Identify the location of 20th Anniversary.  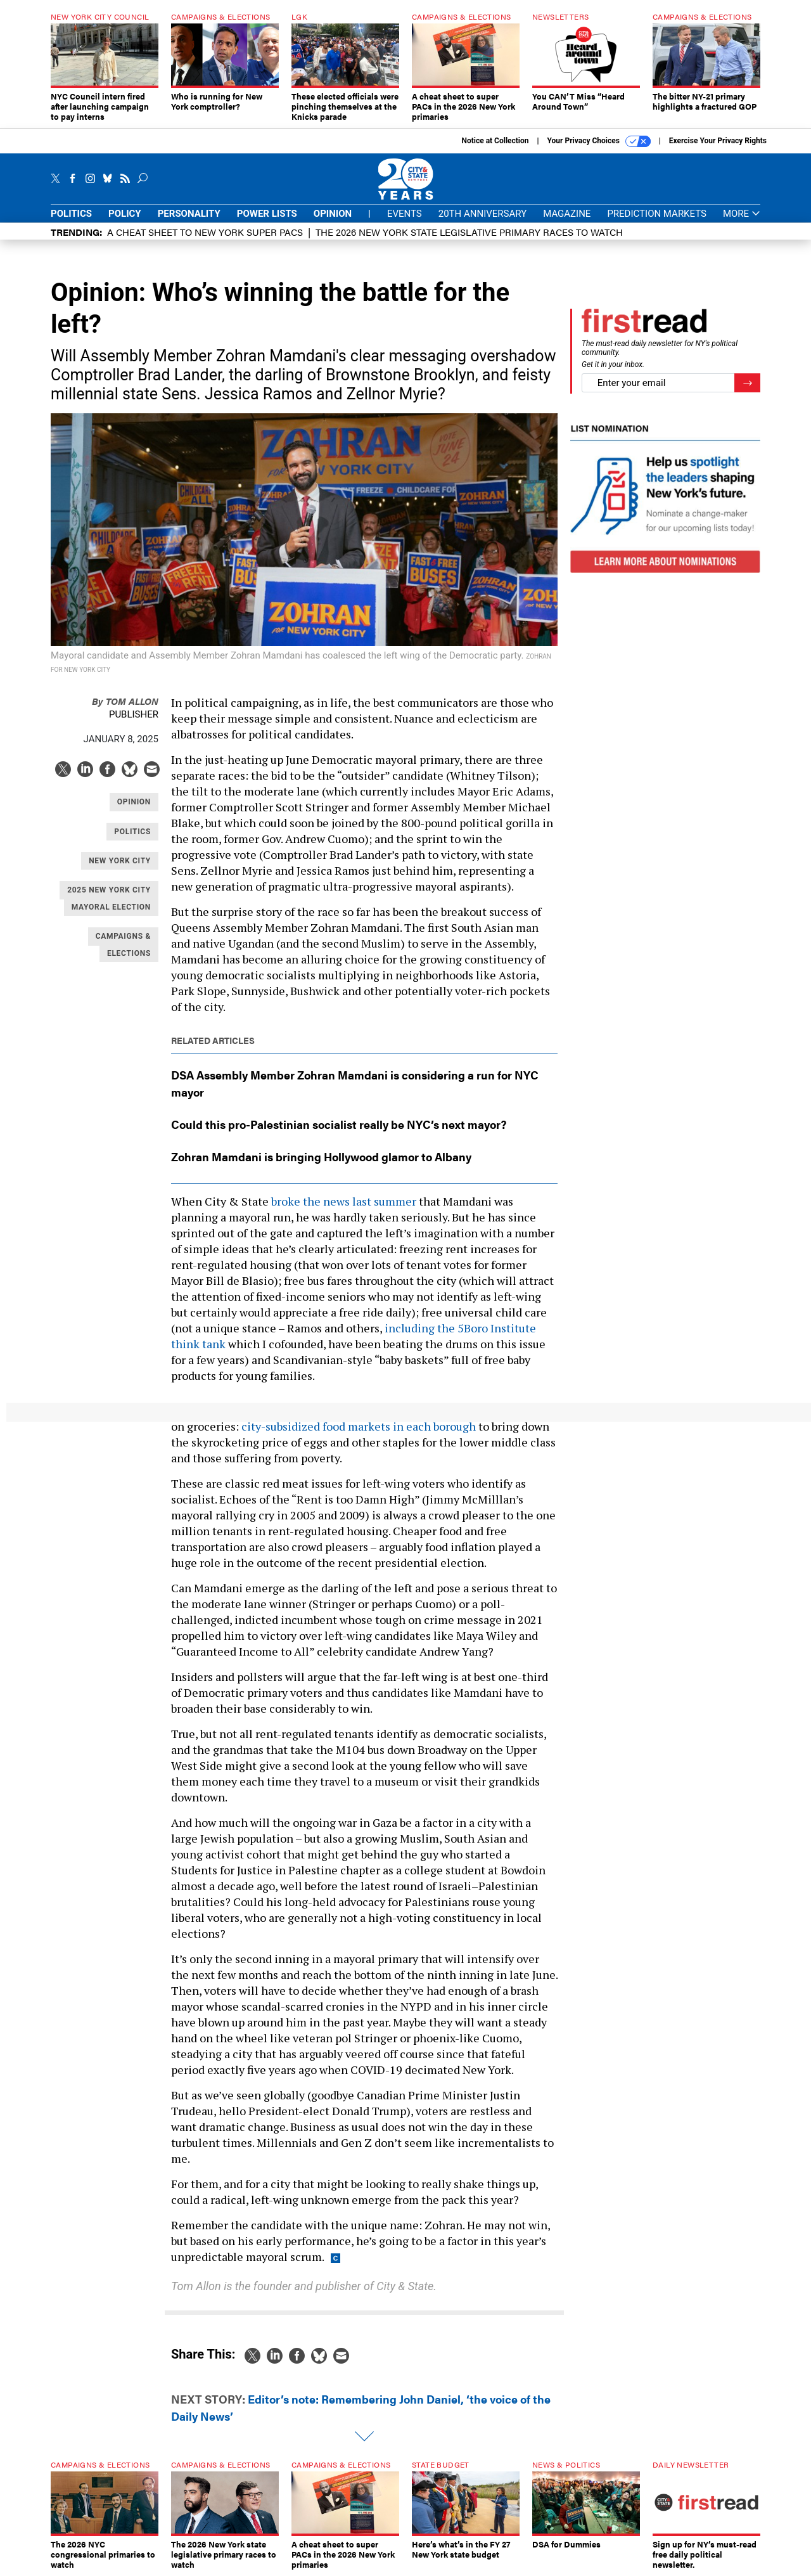
(482, 213).